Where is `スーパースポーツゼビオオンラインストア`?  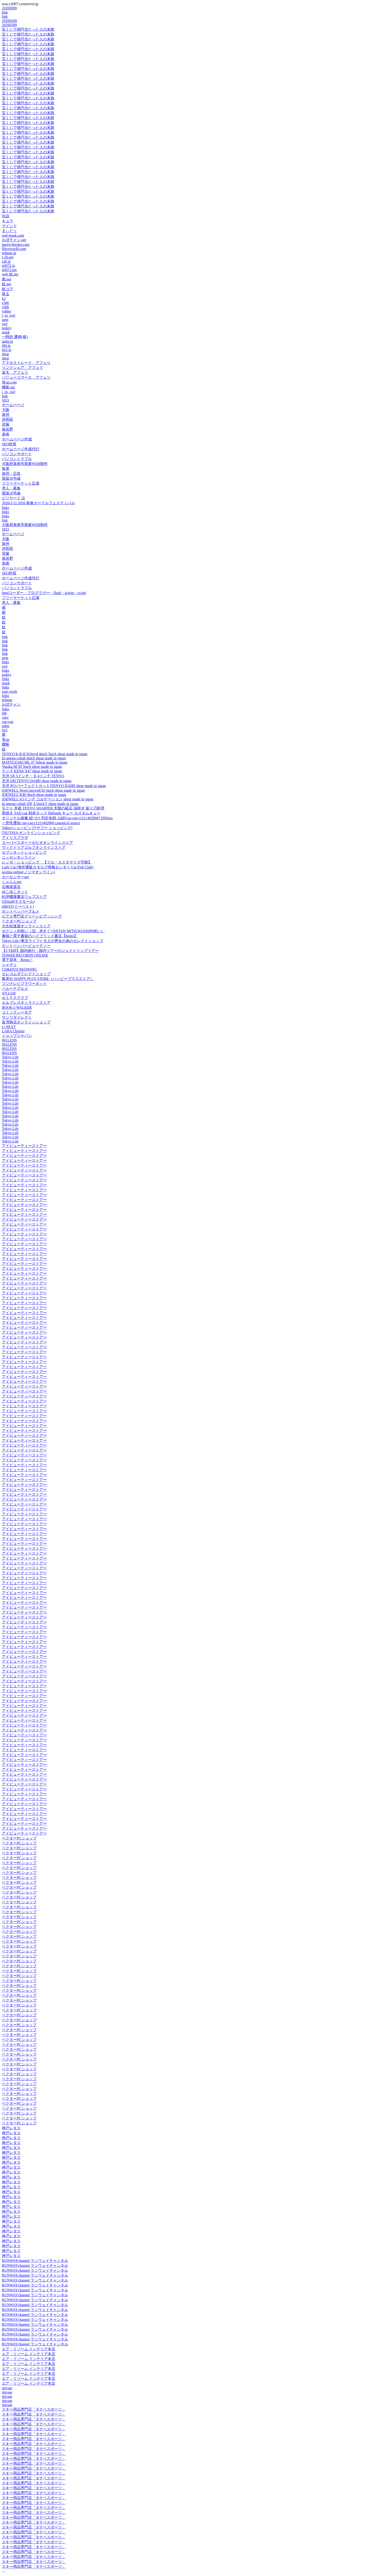
スーパースポーツゼビオオンラインストア is located at coordinates (37, 843).